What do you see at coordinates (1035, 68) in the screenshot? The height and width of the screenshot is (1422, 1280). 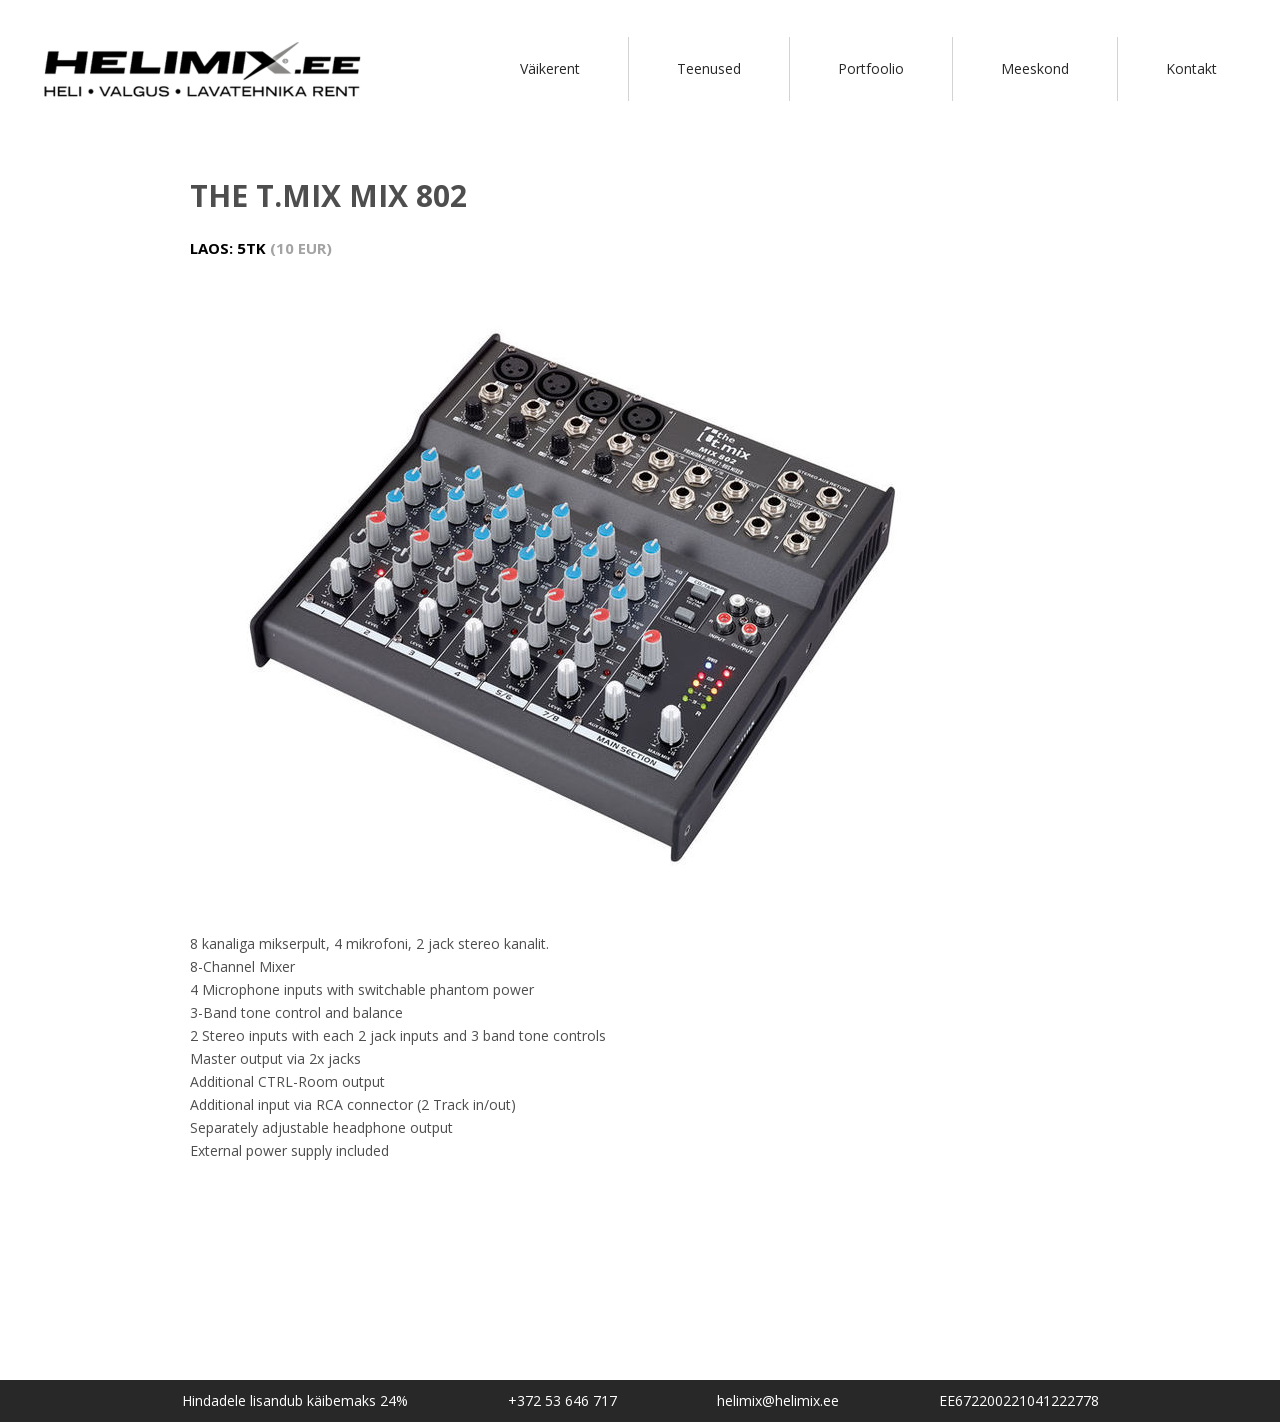 I see `Meeskond` at bounding box center [1035, 68].